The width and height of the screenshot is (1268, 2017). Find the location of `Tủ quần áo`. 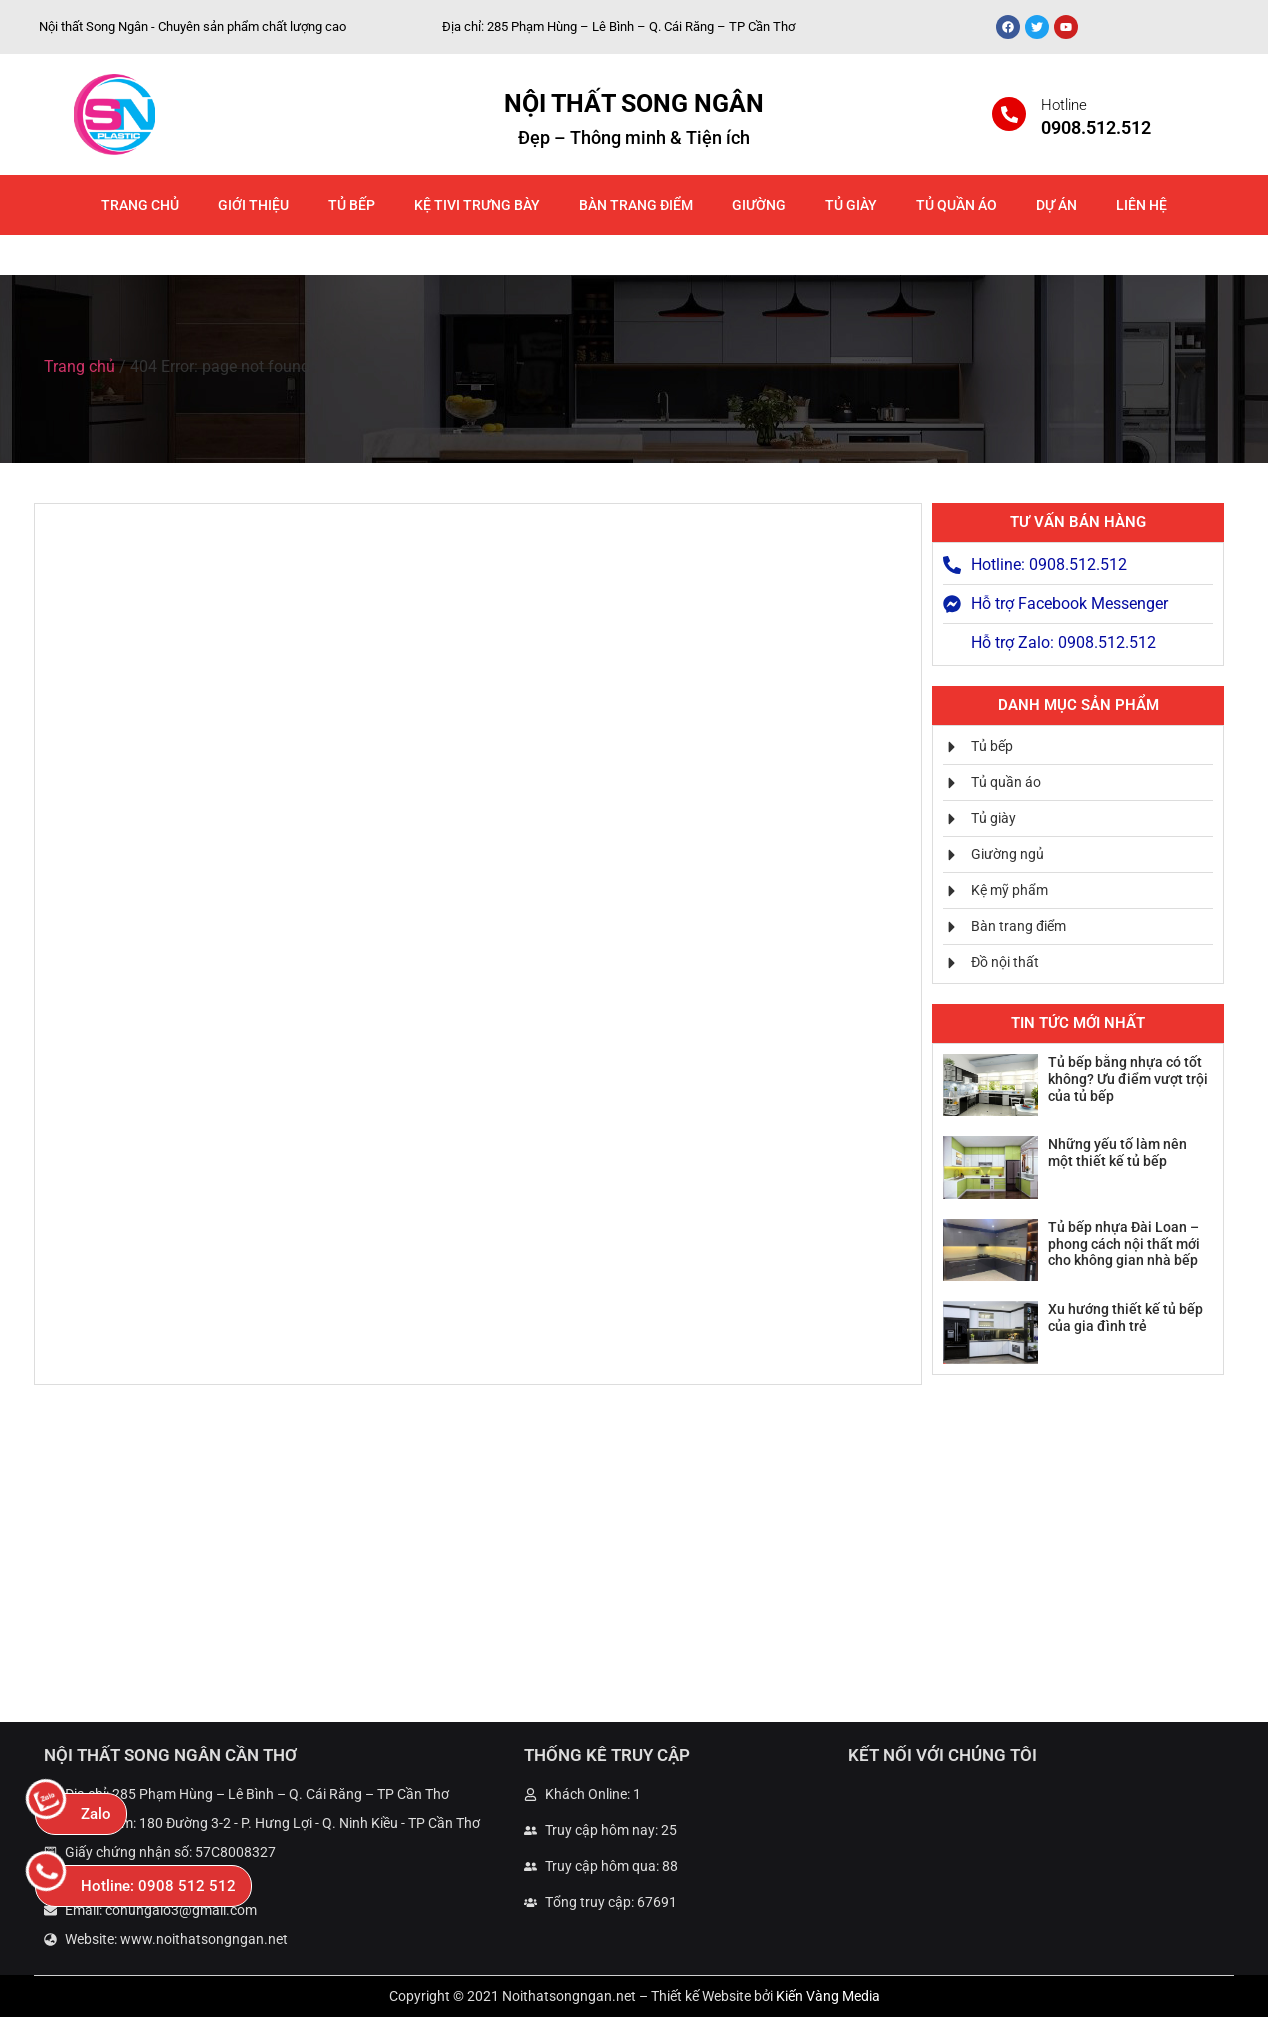

Tủ quần áo is located at coordinates (956, 205).